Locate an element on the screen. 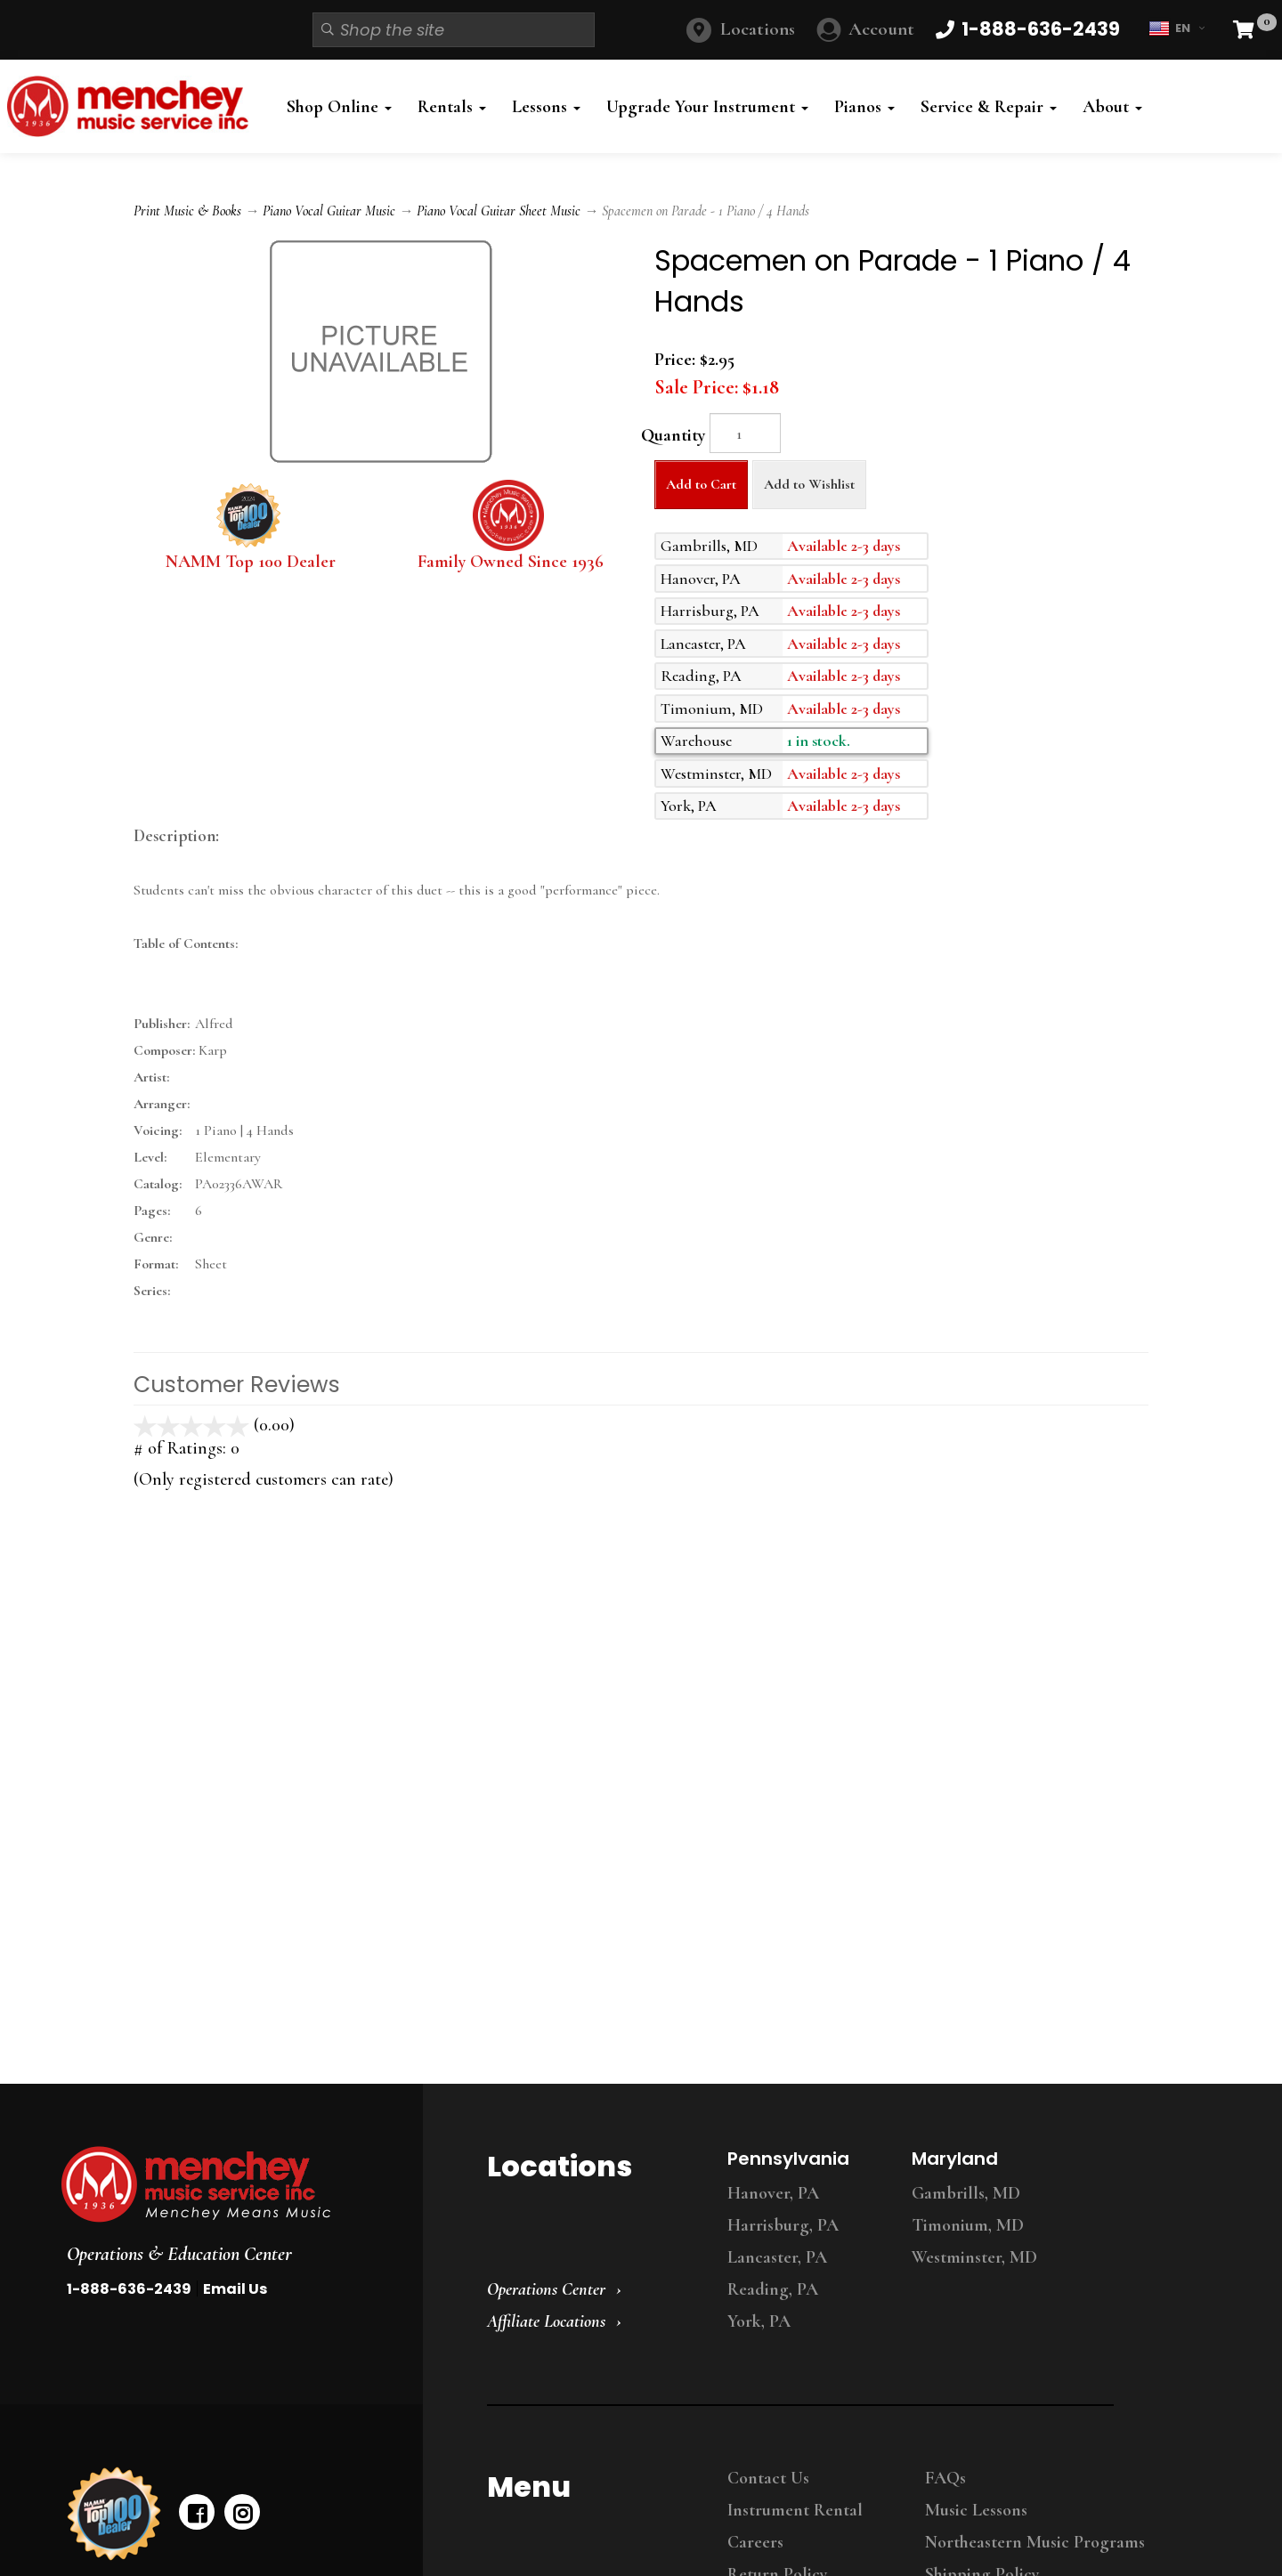 The width and height of the screenshot is (1282, 2576). 1-888-636-2439 is located at coordinates (129, 2289).